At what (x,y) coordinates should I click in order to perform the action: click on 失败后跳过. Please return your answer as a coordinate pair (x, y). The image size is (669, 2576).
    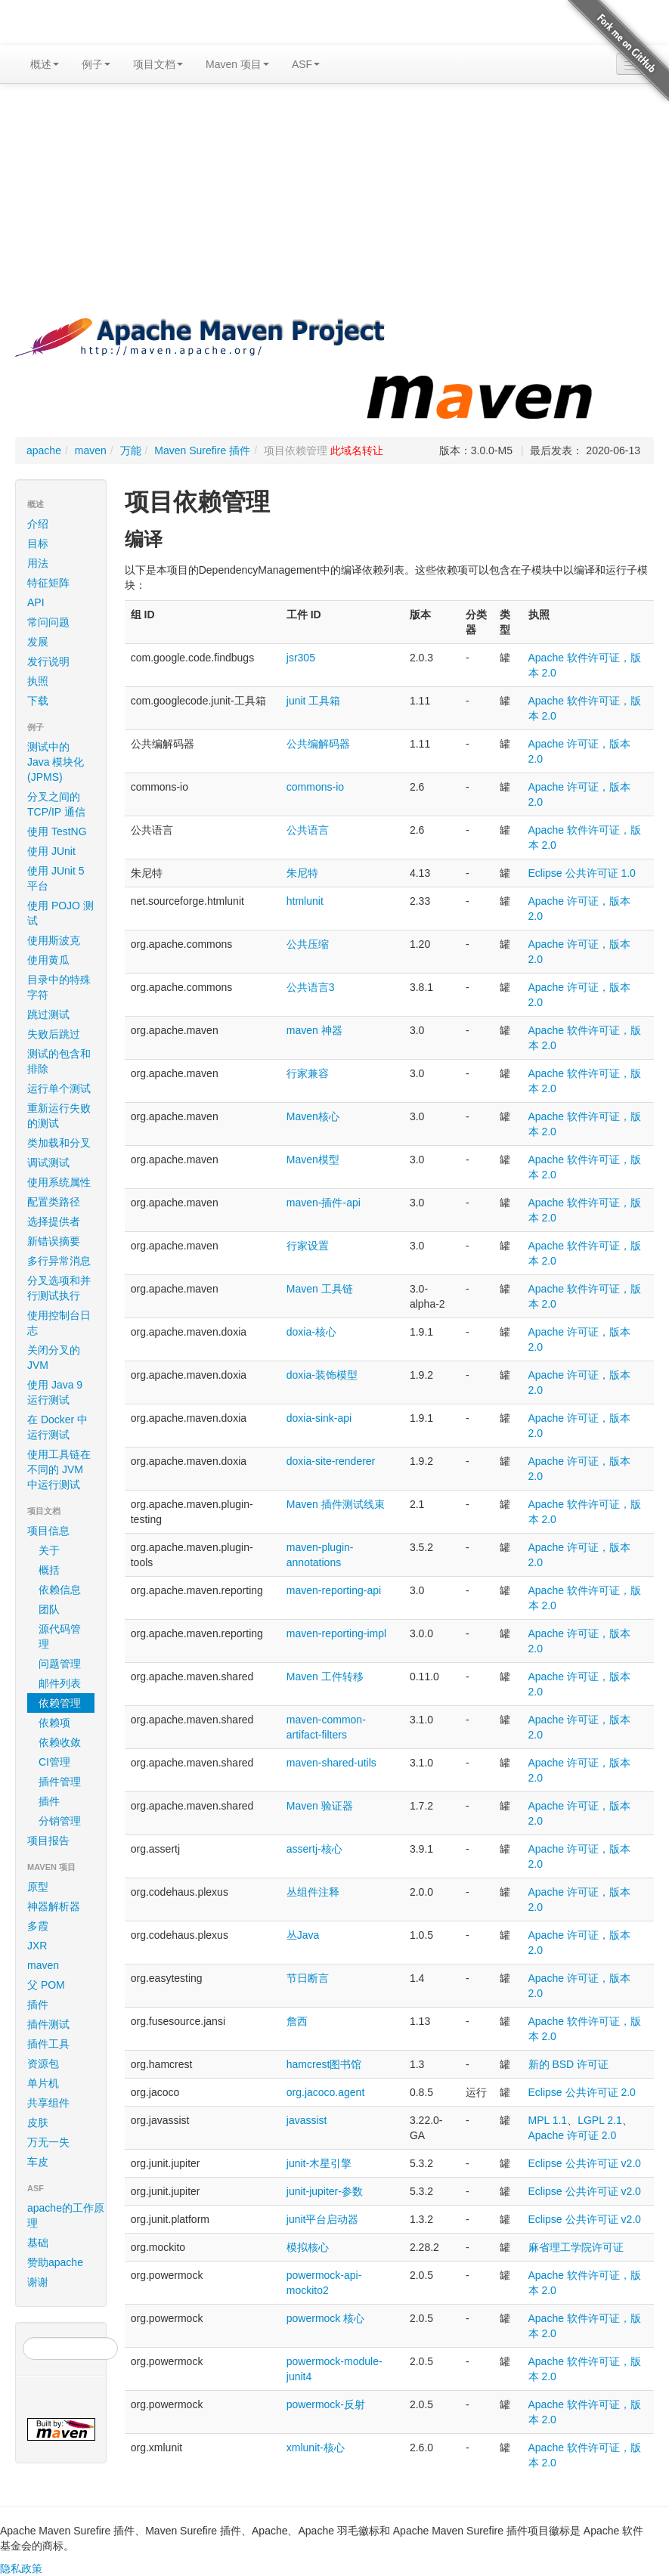
    Looking at the image, I should click on (53, 1034).